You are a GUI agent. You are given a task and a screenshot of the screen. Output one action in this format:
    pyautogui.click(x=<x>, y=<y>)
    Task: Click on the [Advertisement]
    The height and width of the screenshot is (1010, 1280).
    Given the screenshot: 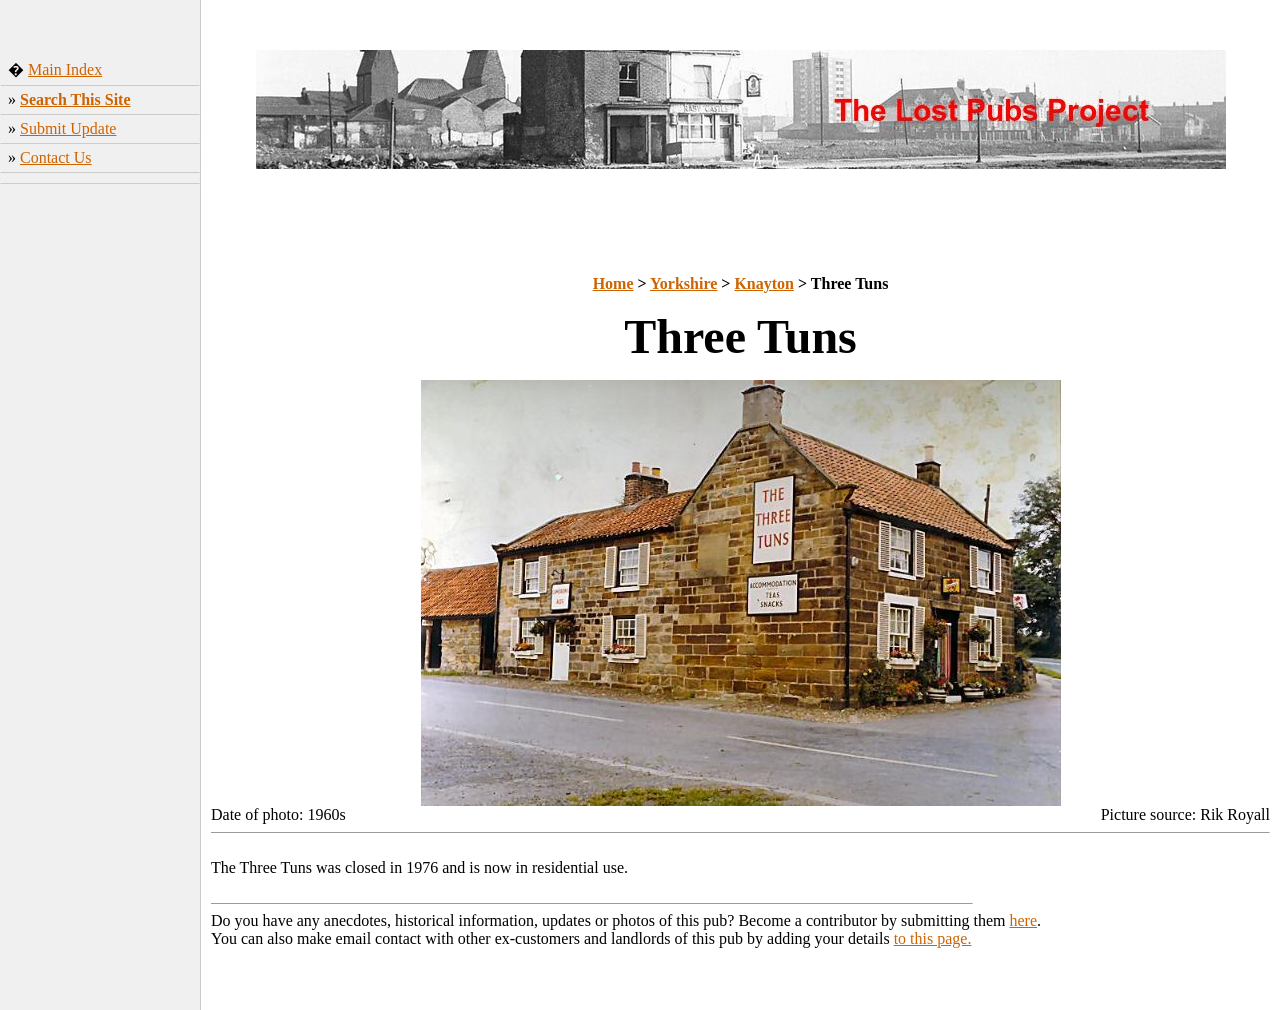 What is the action you would take?
    pyautogui.click(x=100, y=505)
    